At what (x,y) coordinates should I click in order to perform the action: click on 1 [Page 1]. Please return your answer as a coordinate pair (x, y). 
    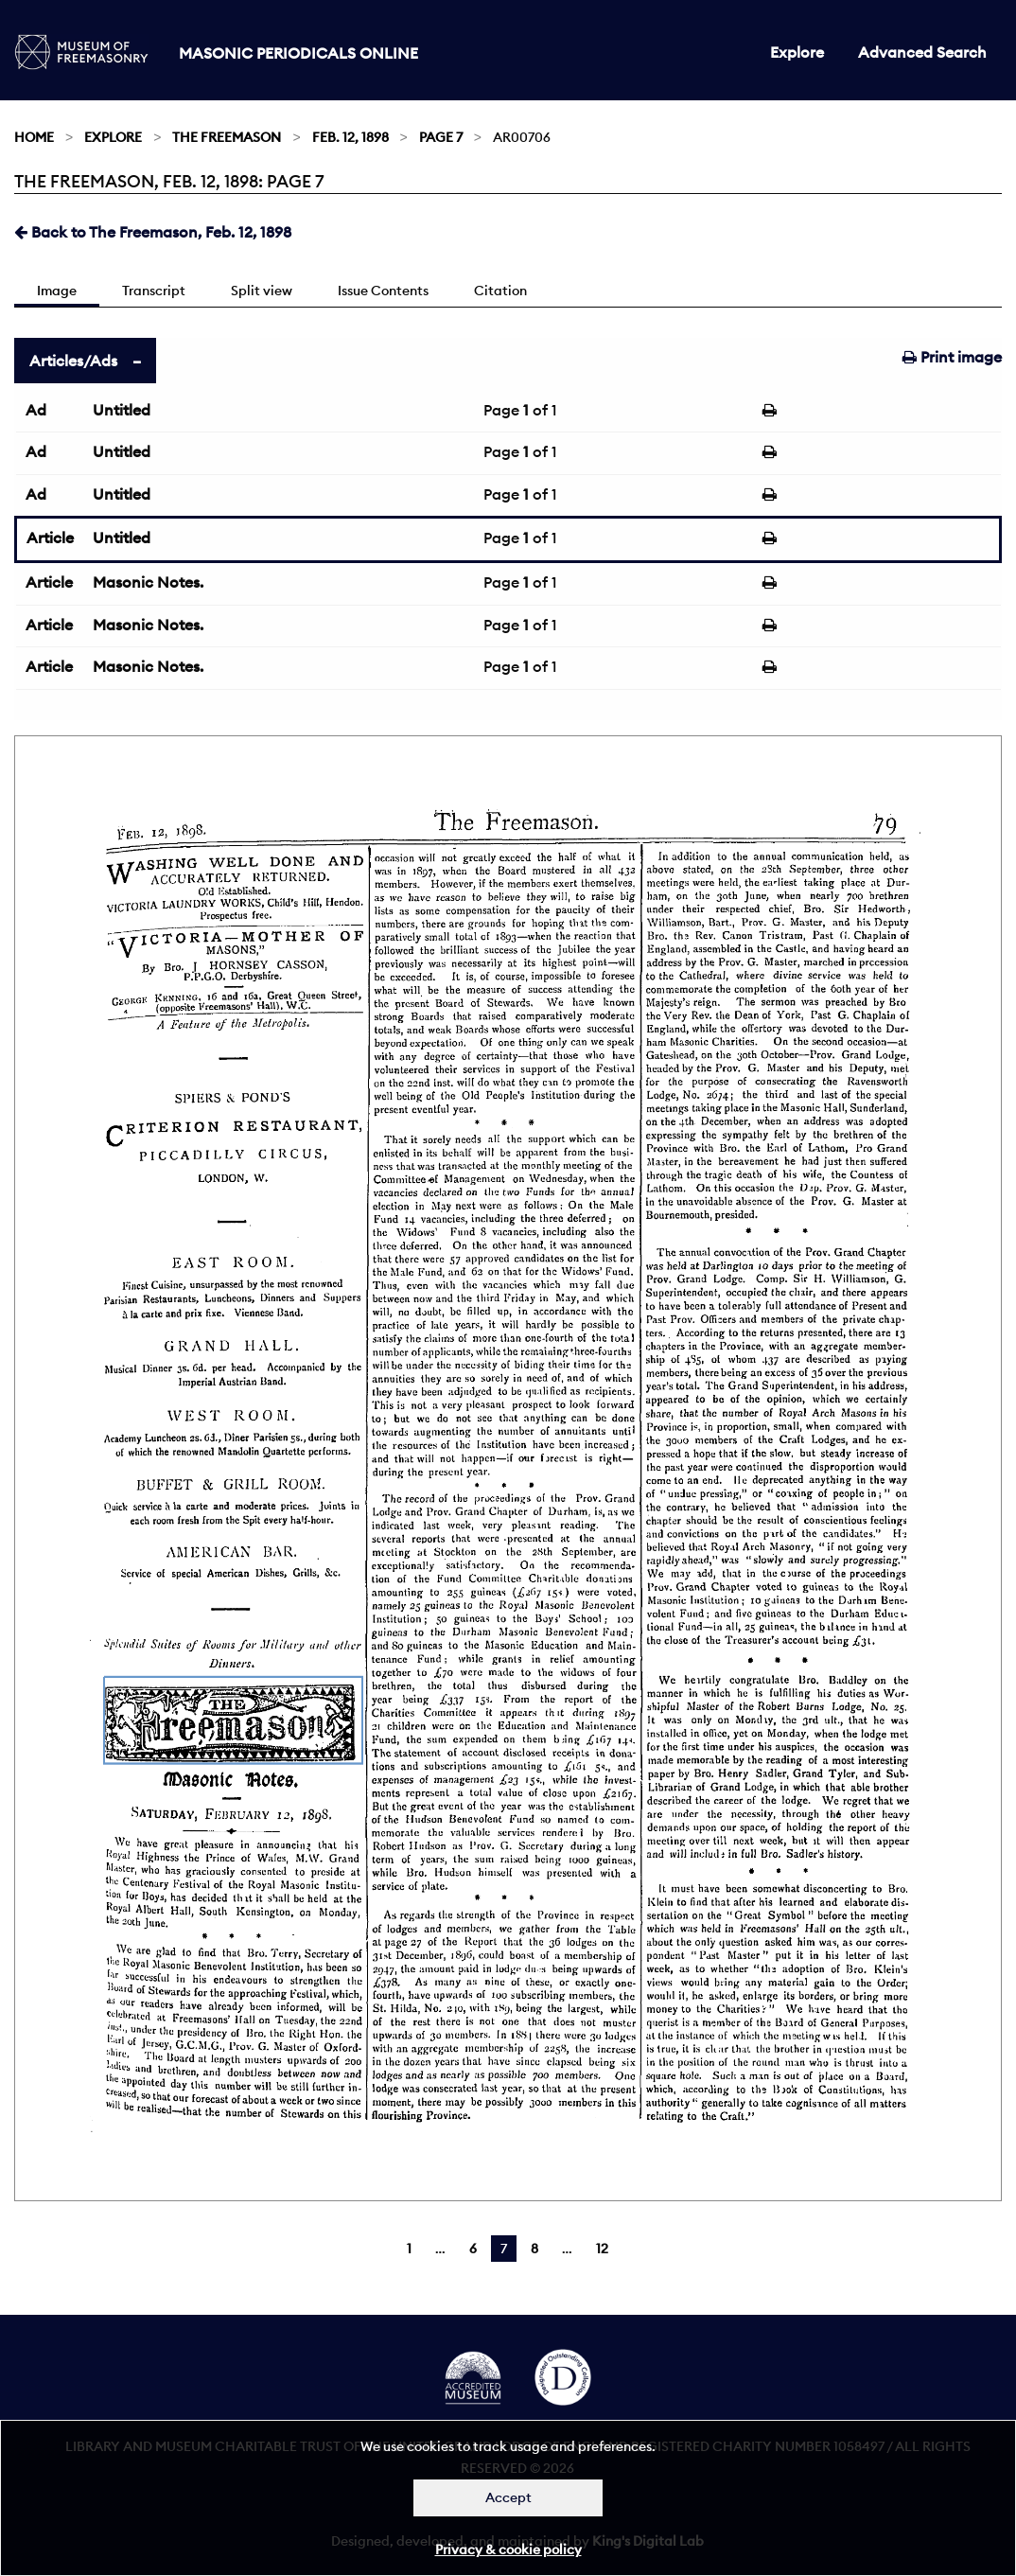
    Looking at the image, I should click on (409, 2248).